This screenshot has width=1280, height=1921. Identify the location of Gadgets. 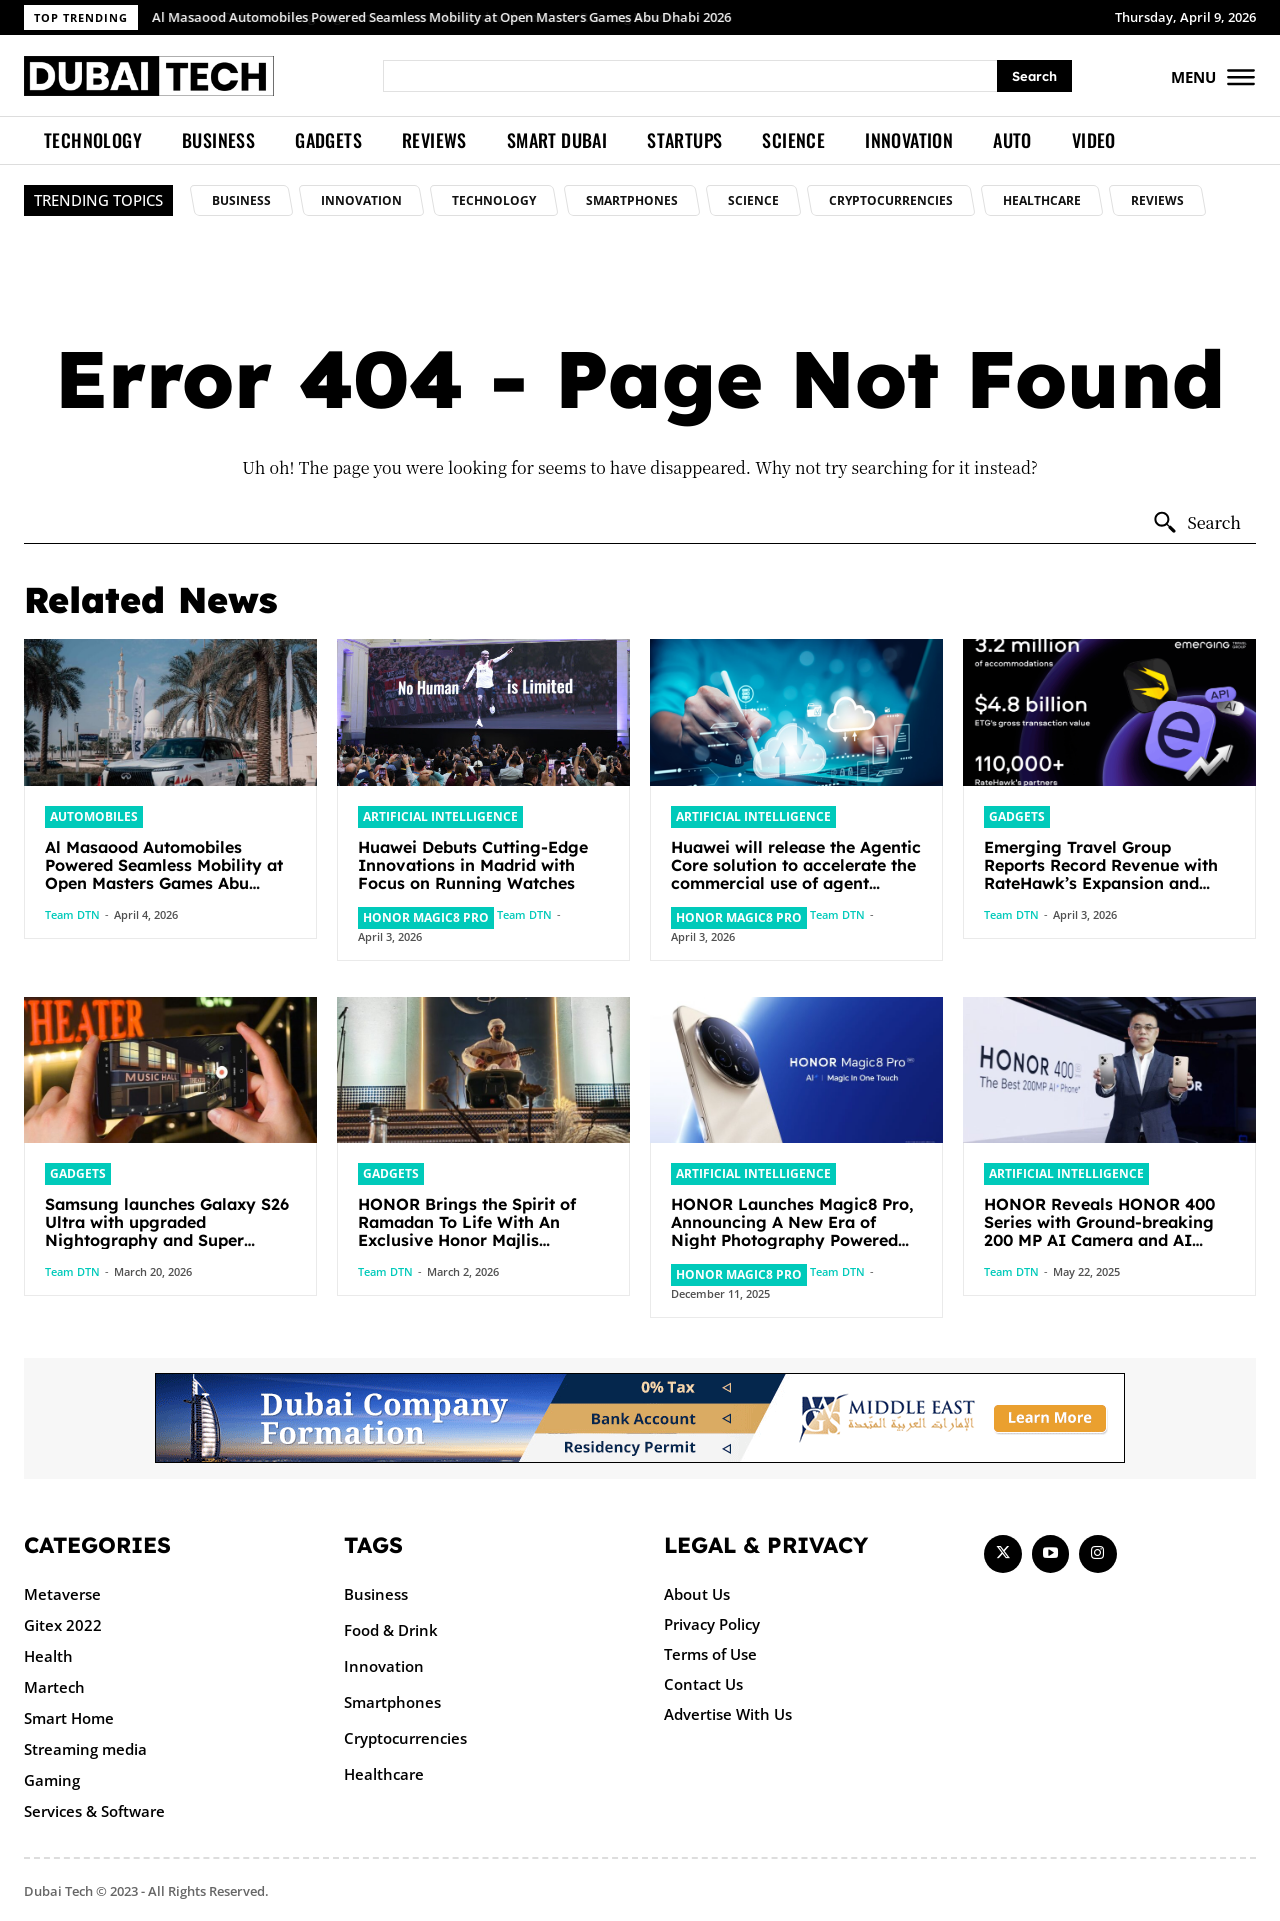
(1014, 816).